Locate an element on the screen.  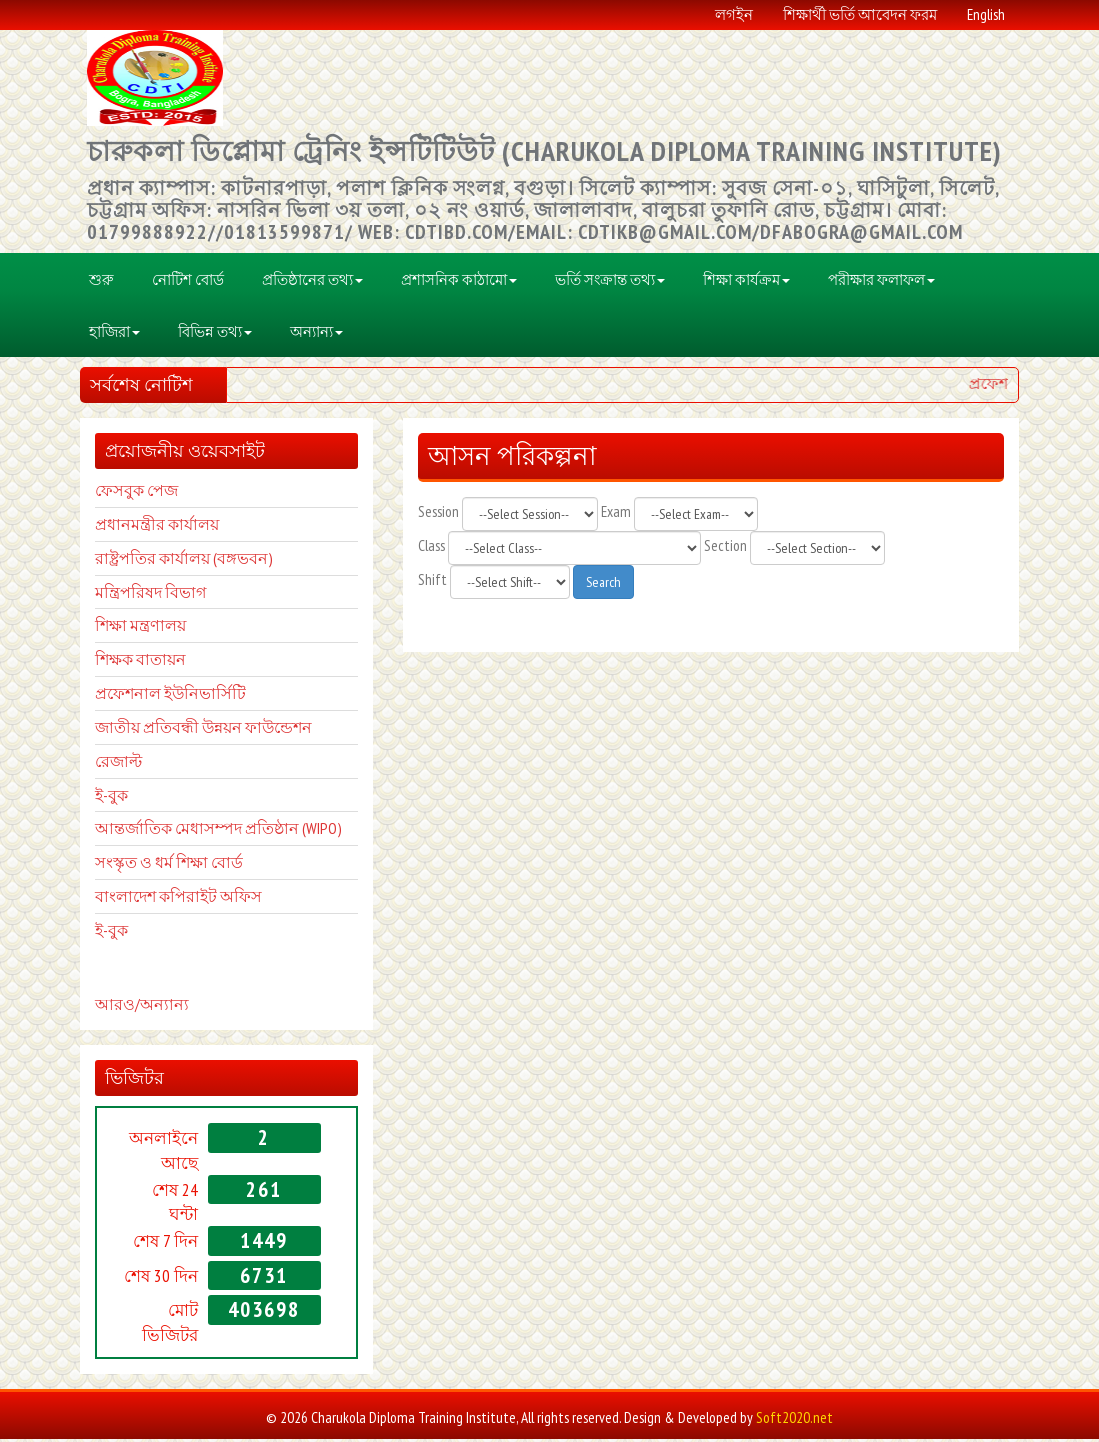
শিক্ষা কার্যক্রম is located at coordinates (746, 283).